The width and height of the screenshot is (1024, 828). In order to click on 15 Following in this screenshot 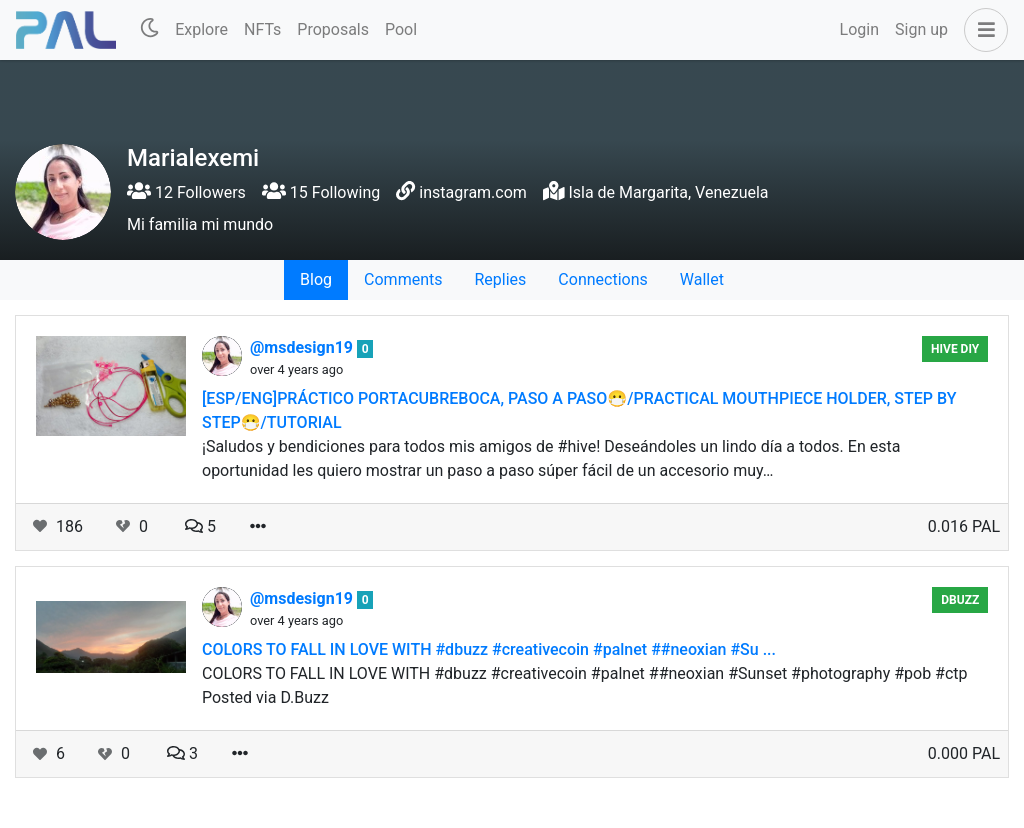, I will do `click(321, 192)`.